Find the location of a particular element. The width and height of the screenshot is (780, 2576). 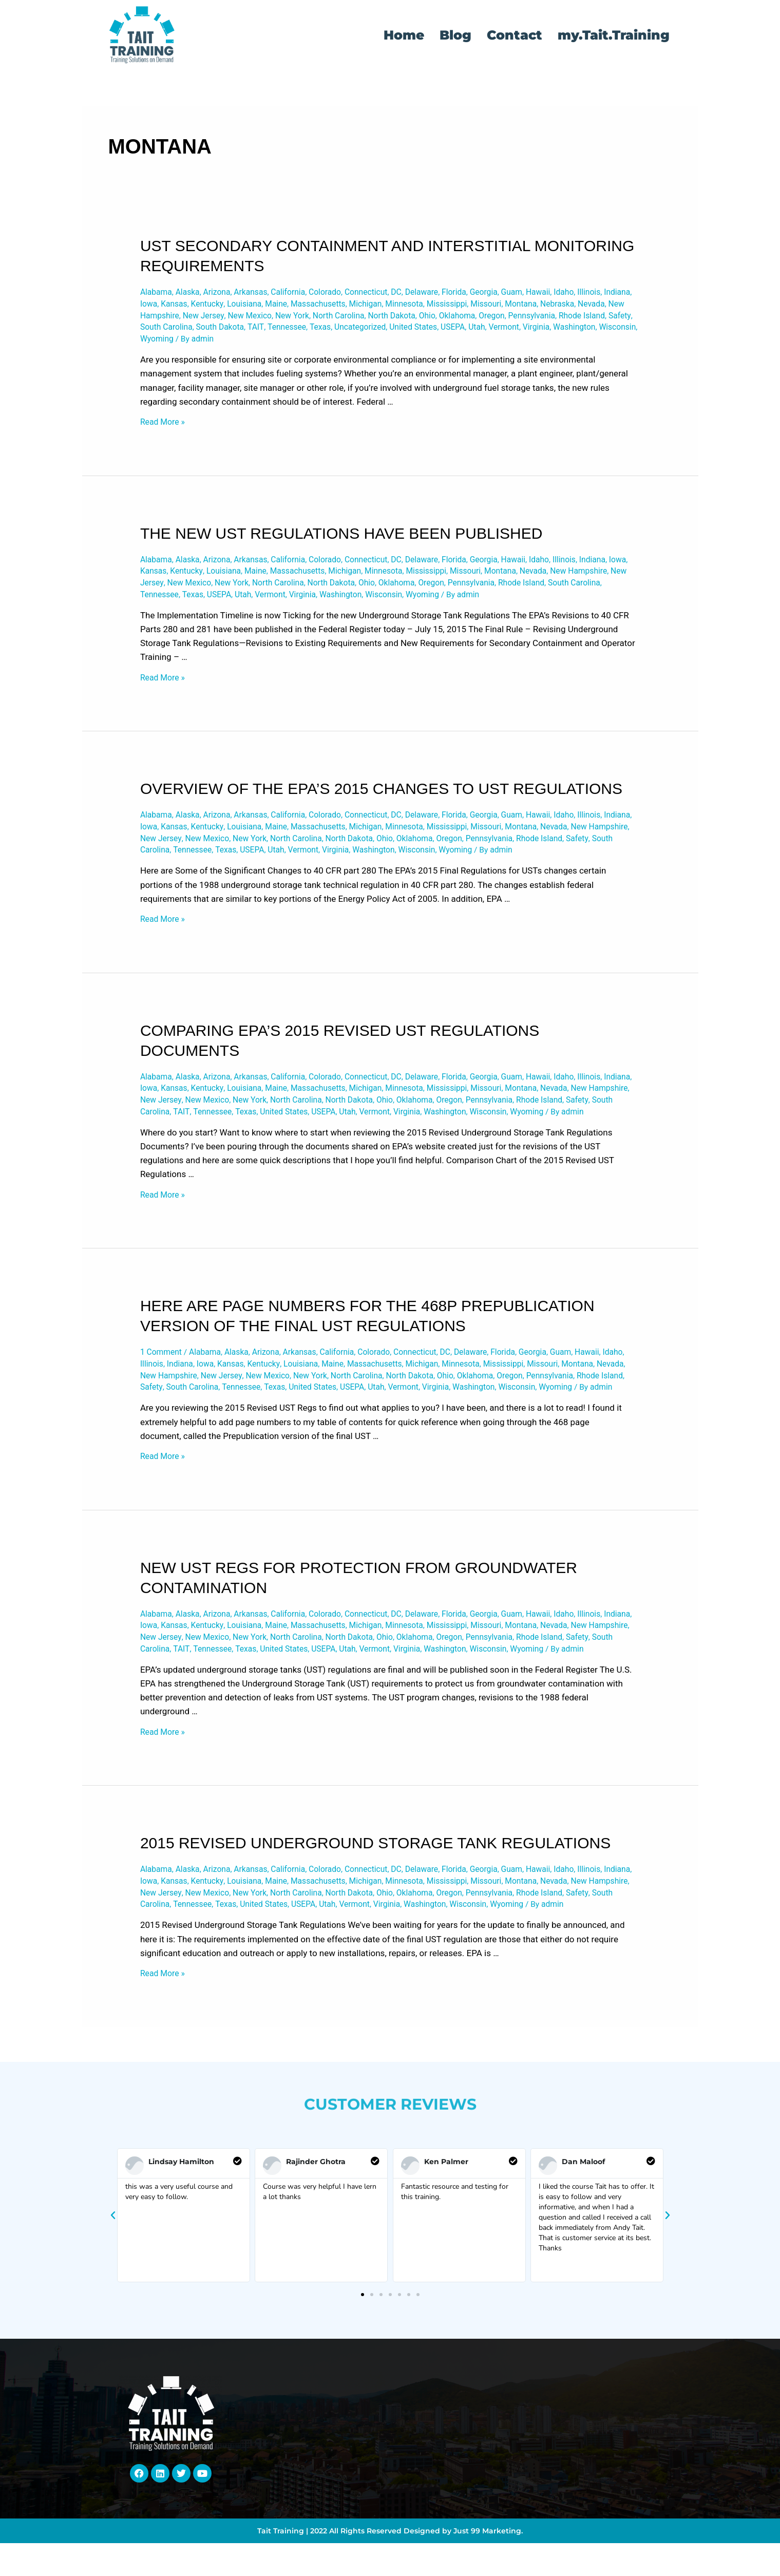

Missouri is located at coordinates (578, 305).